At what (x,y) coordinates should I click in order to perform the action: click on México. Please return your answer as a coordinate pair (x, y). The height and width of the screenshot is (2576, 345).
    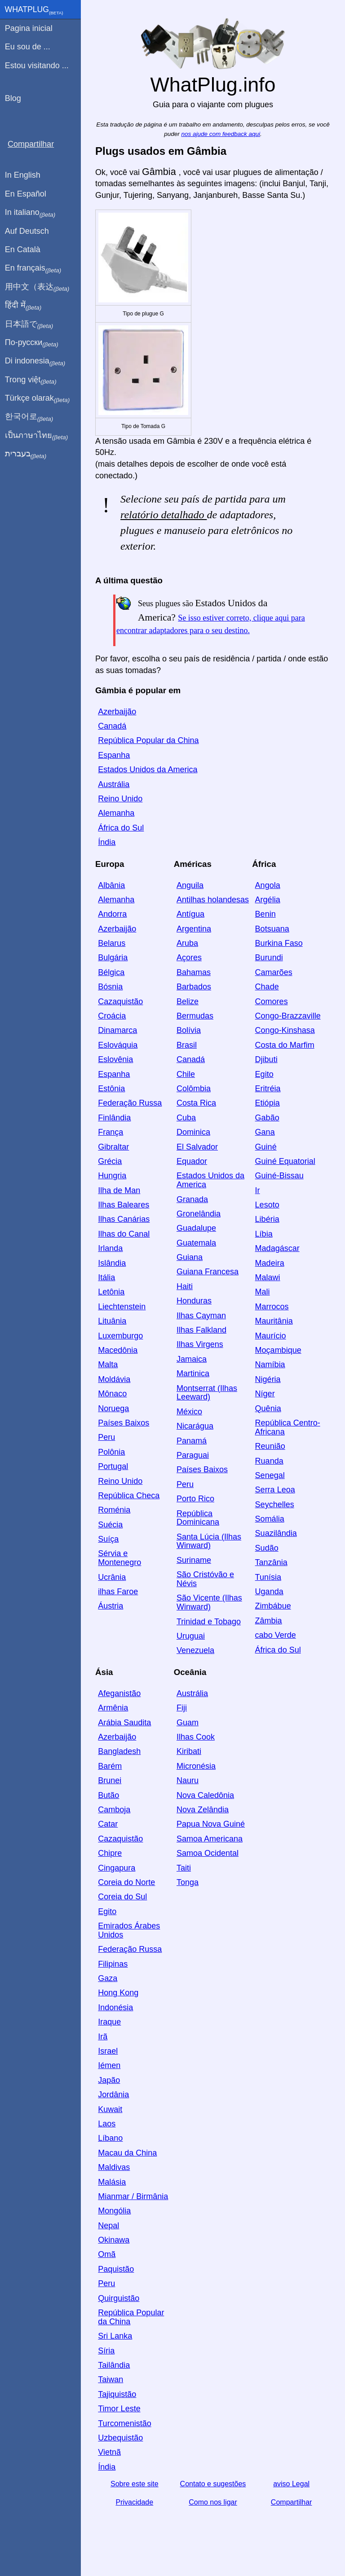
    Looking at the image, I should click on (189, 1411).